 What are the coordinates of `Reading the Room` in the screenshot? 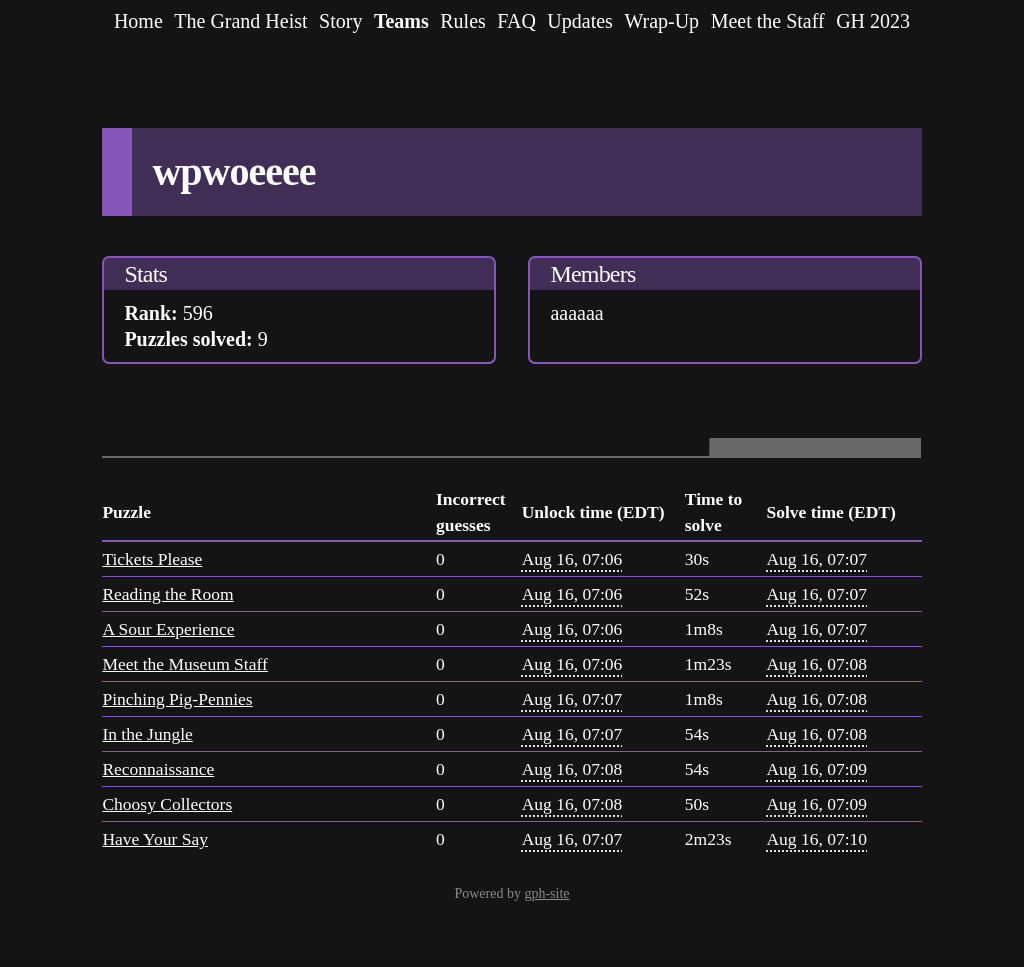 It's located at (167, 594).